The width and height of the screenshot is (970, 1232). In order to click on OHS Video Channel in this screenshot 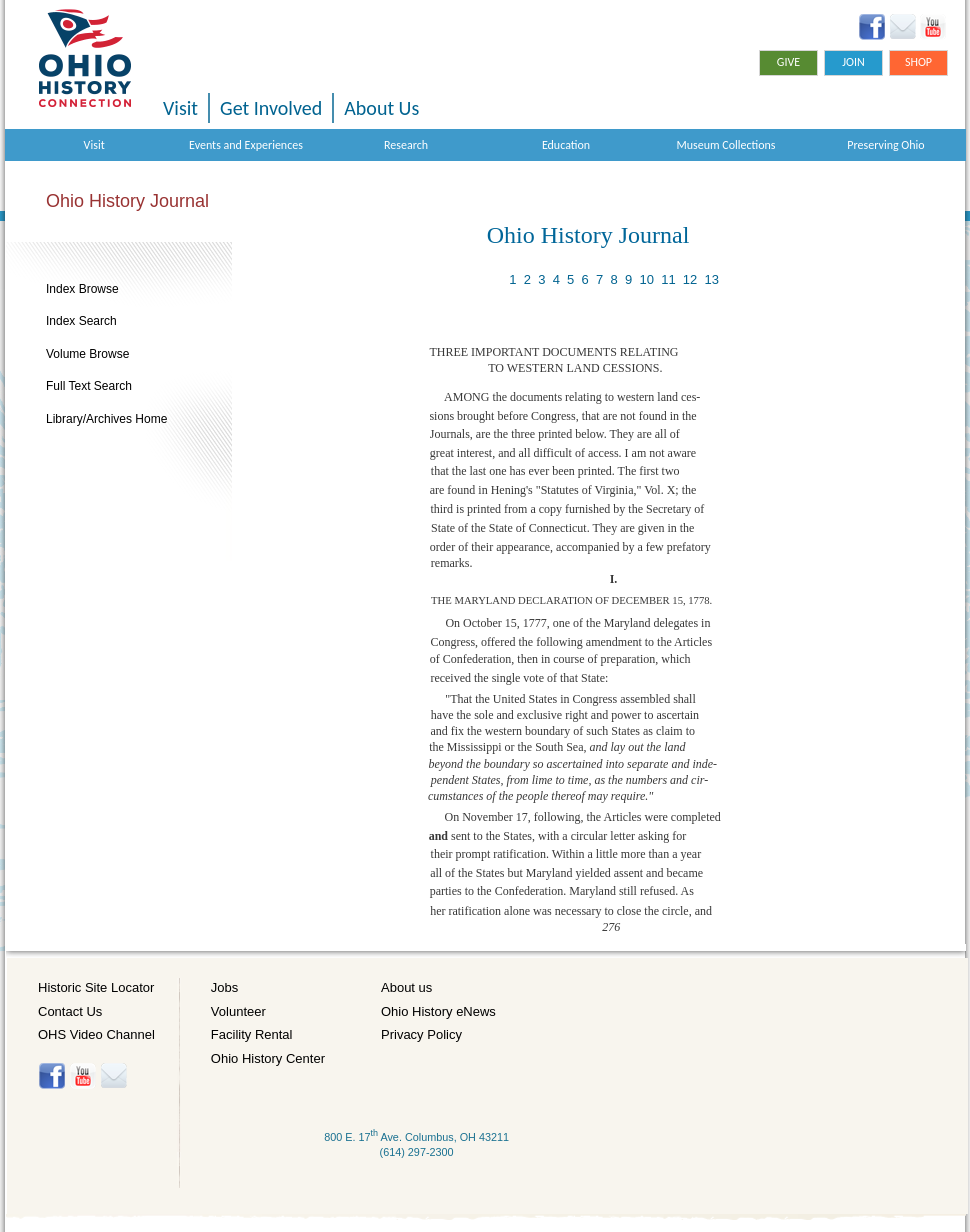, I will do `click(96, 1034)`.